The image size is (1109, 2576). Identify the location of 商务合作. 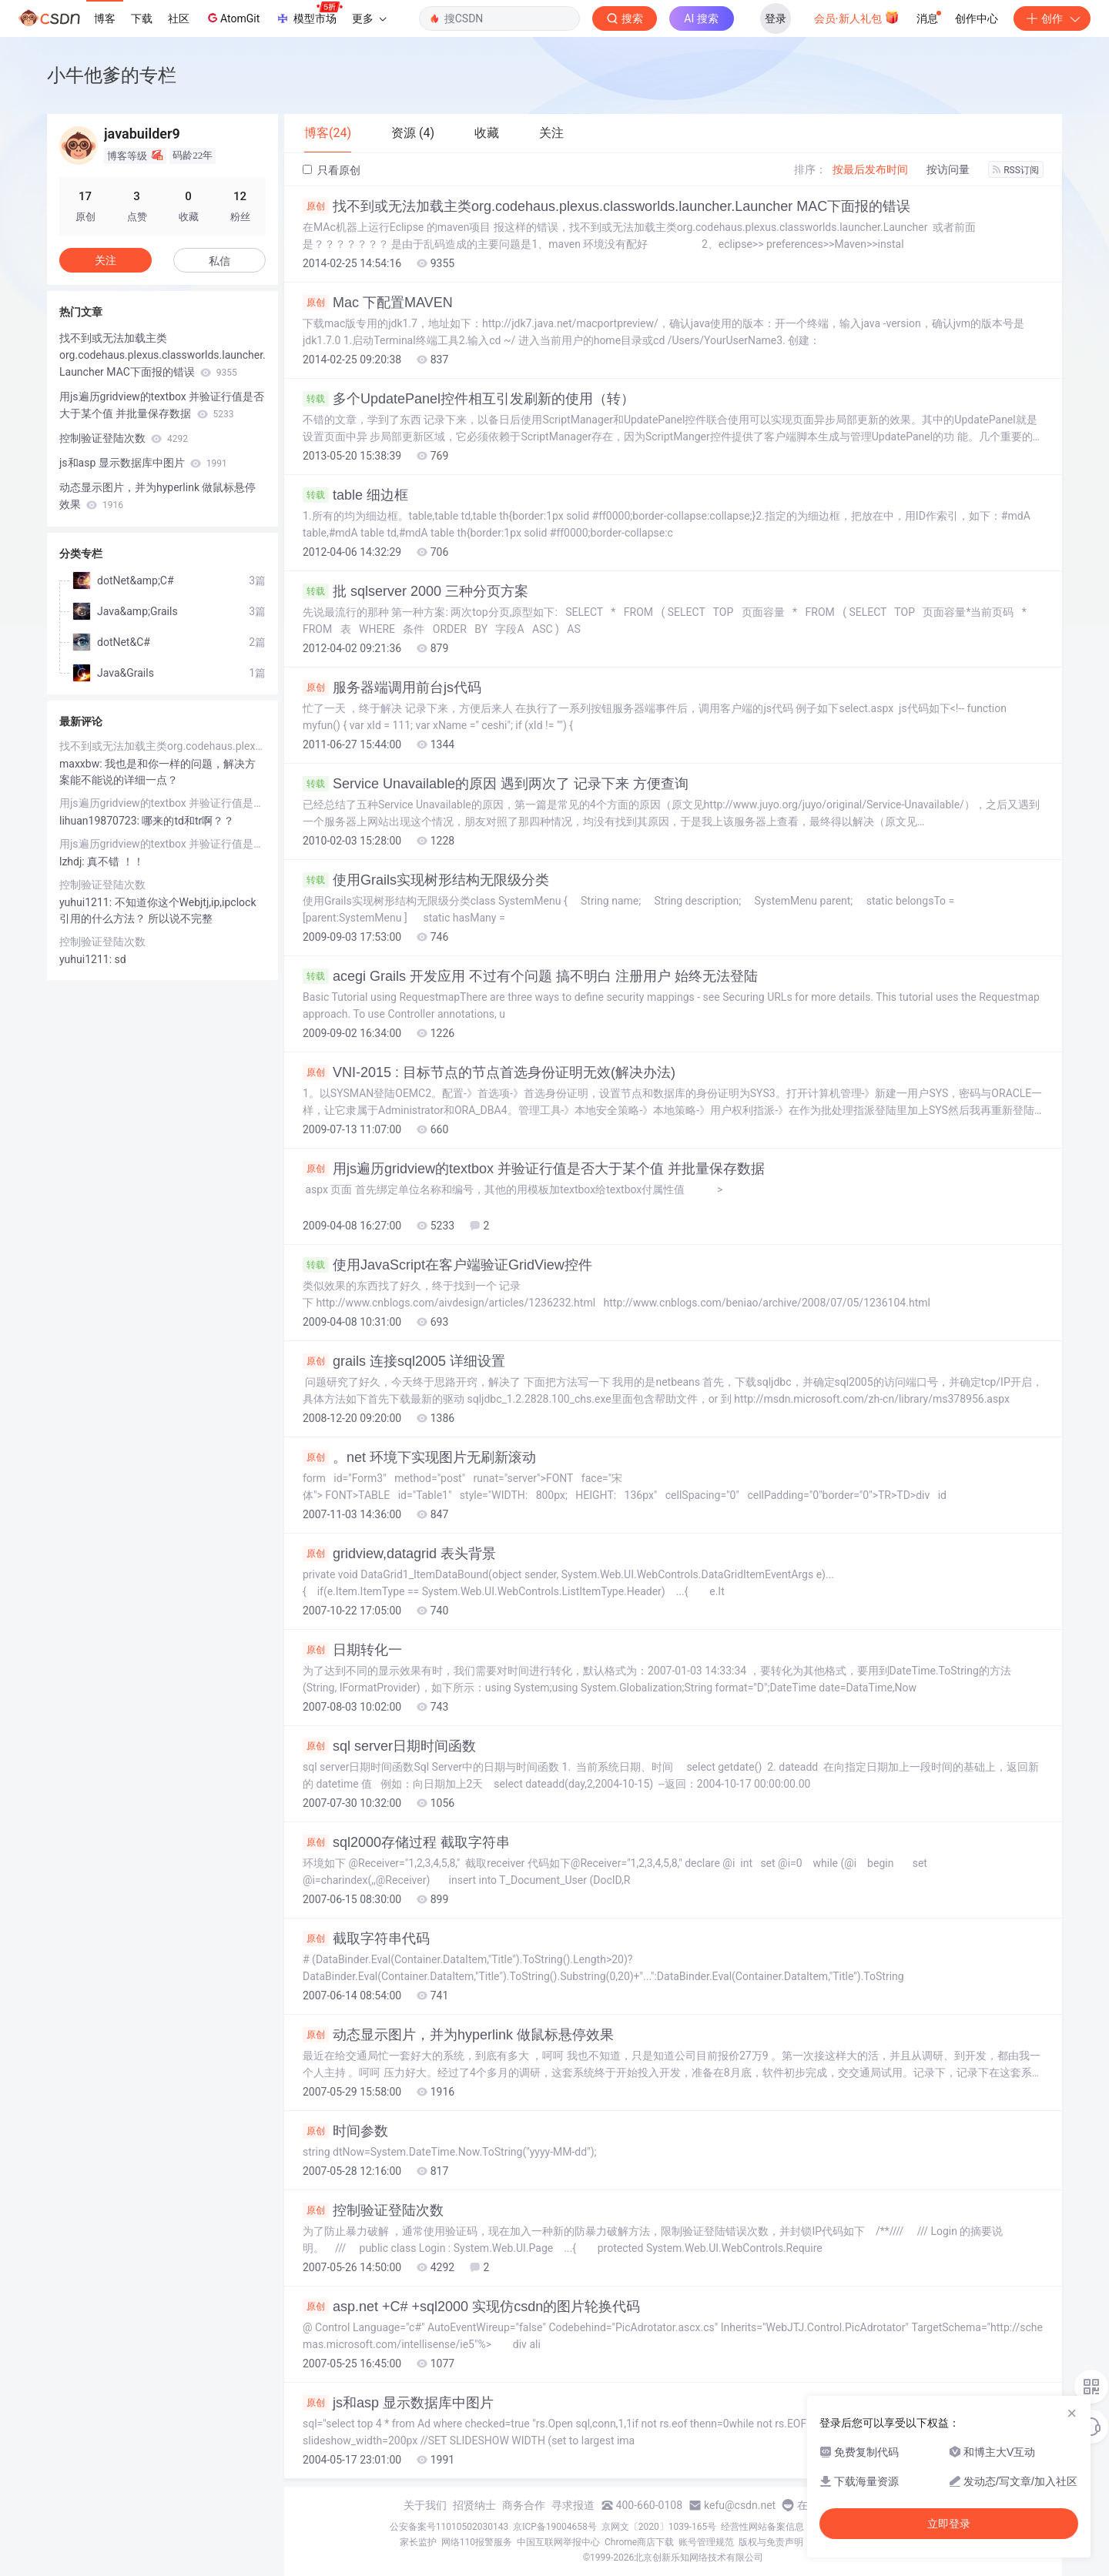
(523, 2505).